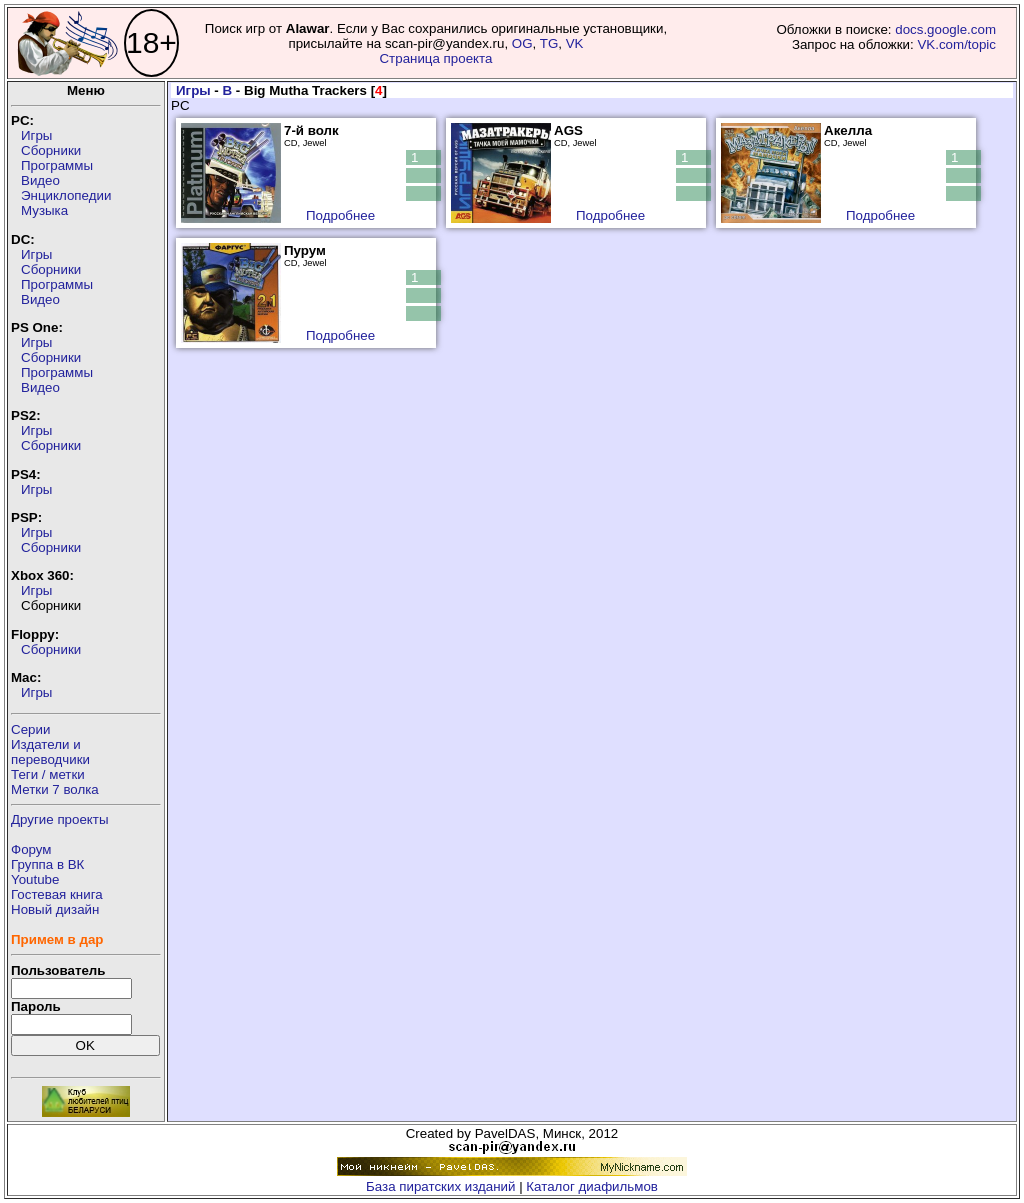 This screenshot has height=1203, width=1024. What do you see at coordinates (48, 774) in the screenshot?
I see `Теги / метки` at bounding box center [48, 774].